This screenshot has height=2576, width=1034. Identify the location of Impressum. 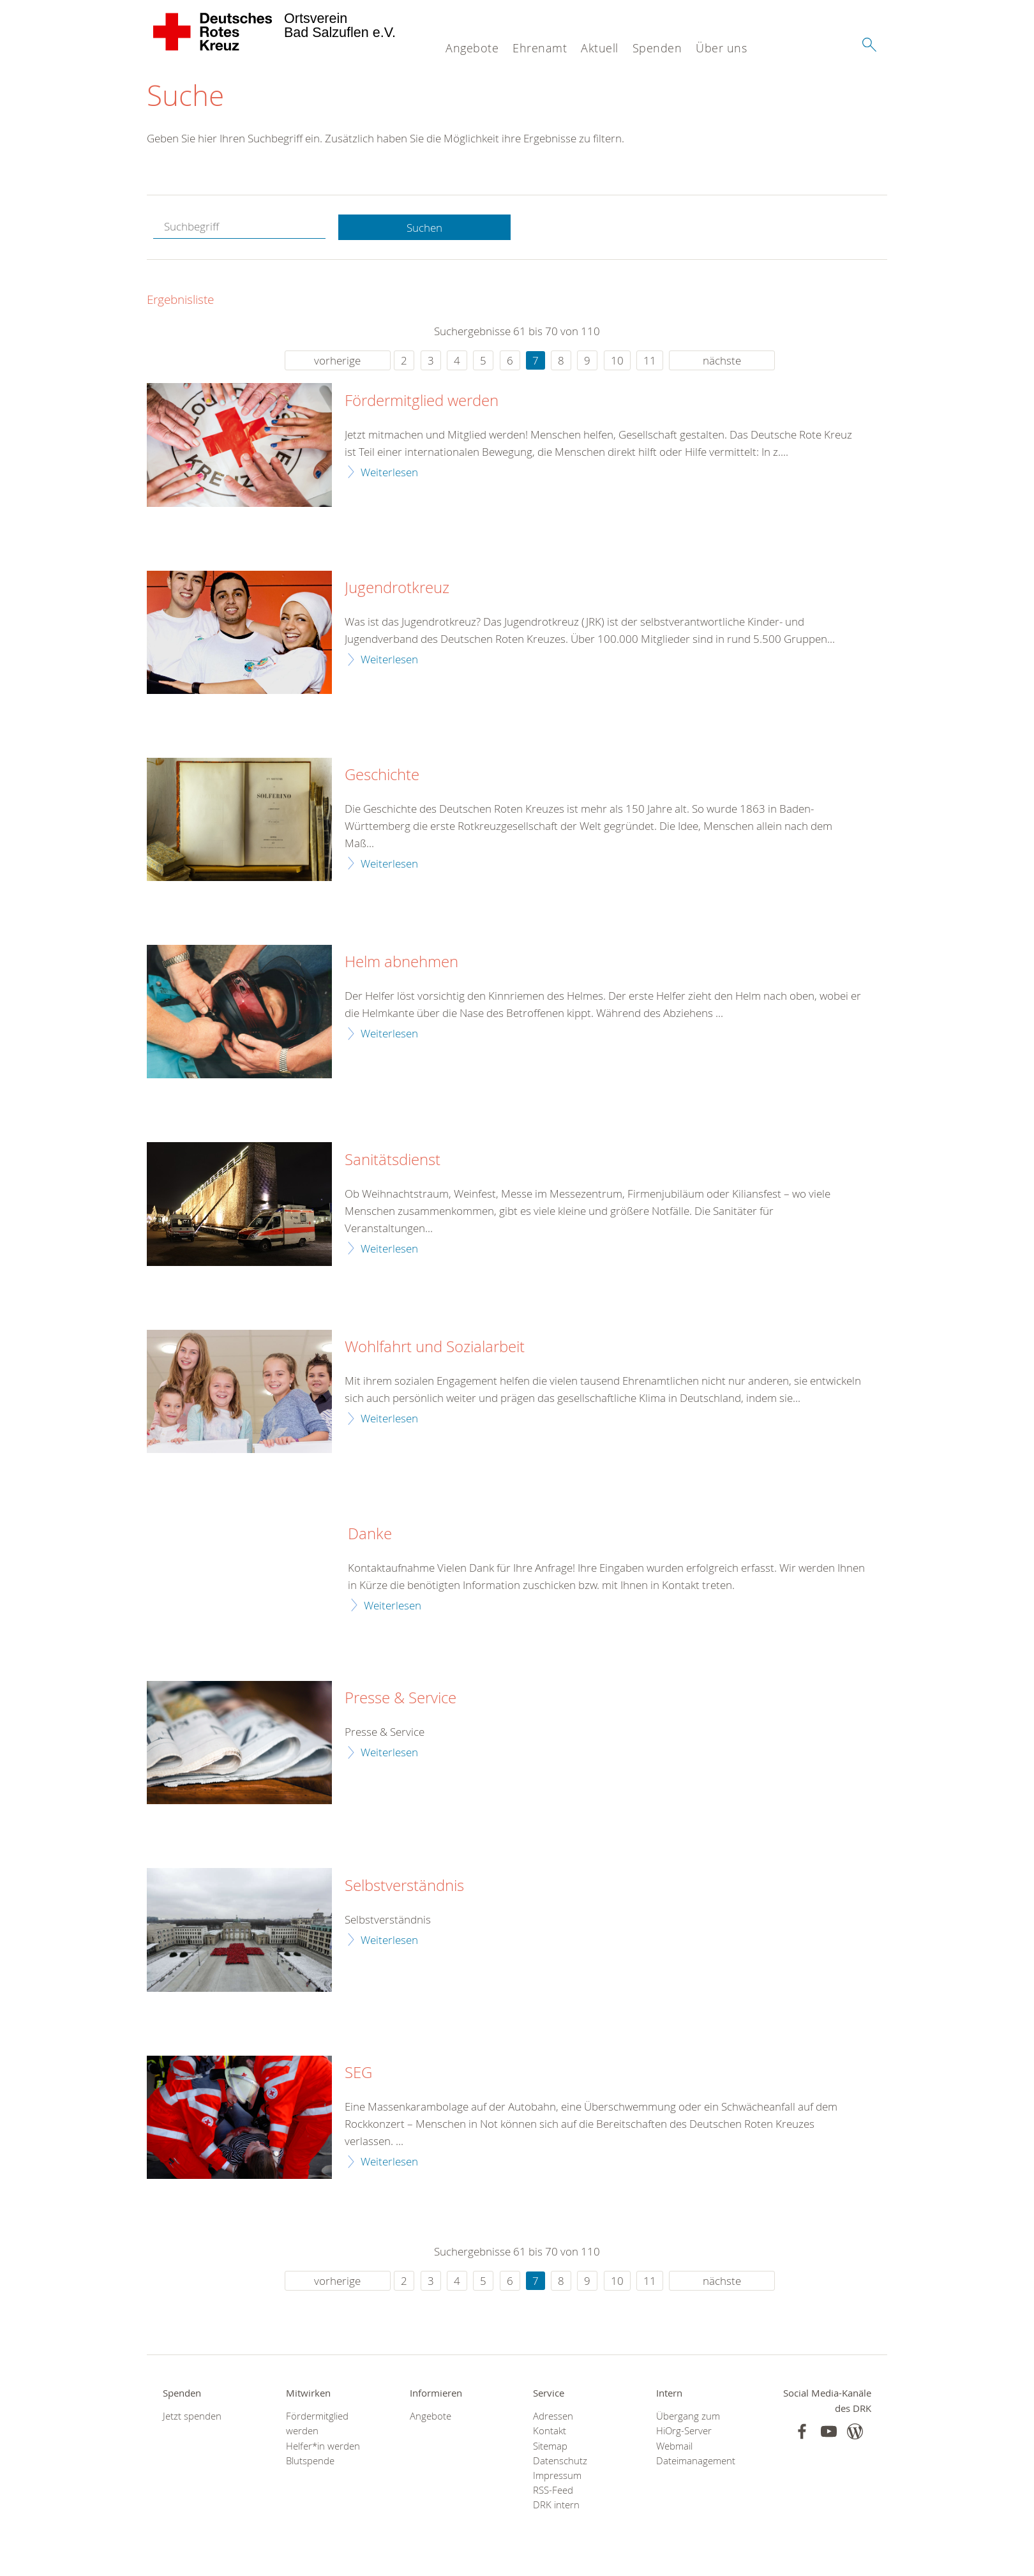
(557, 2476).